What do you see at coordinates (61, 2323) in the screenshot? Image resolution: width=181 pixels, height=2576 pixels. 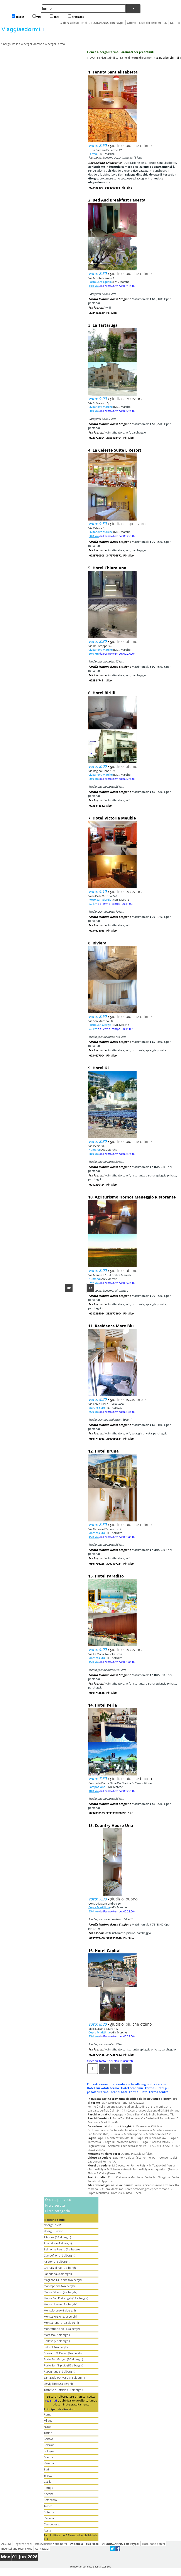 I see `Montegranaro (33 alberghi)` at bounding box center [61, 2323].